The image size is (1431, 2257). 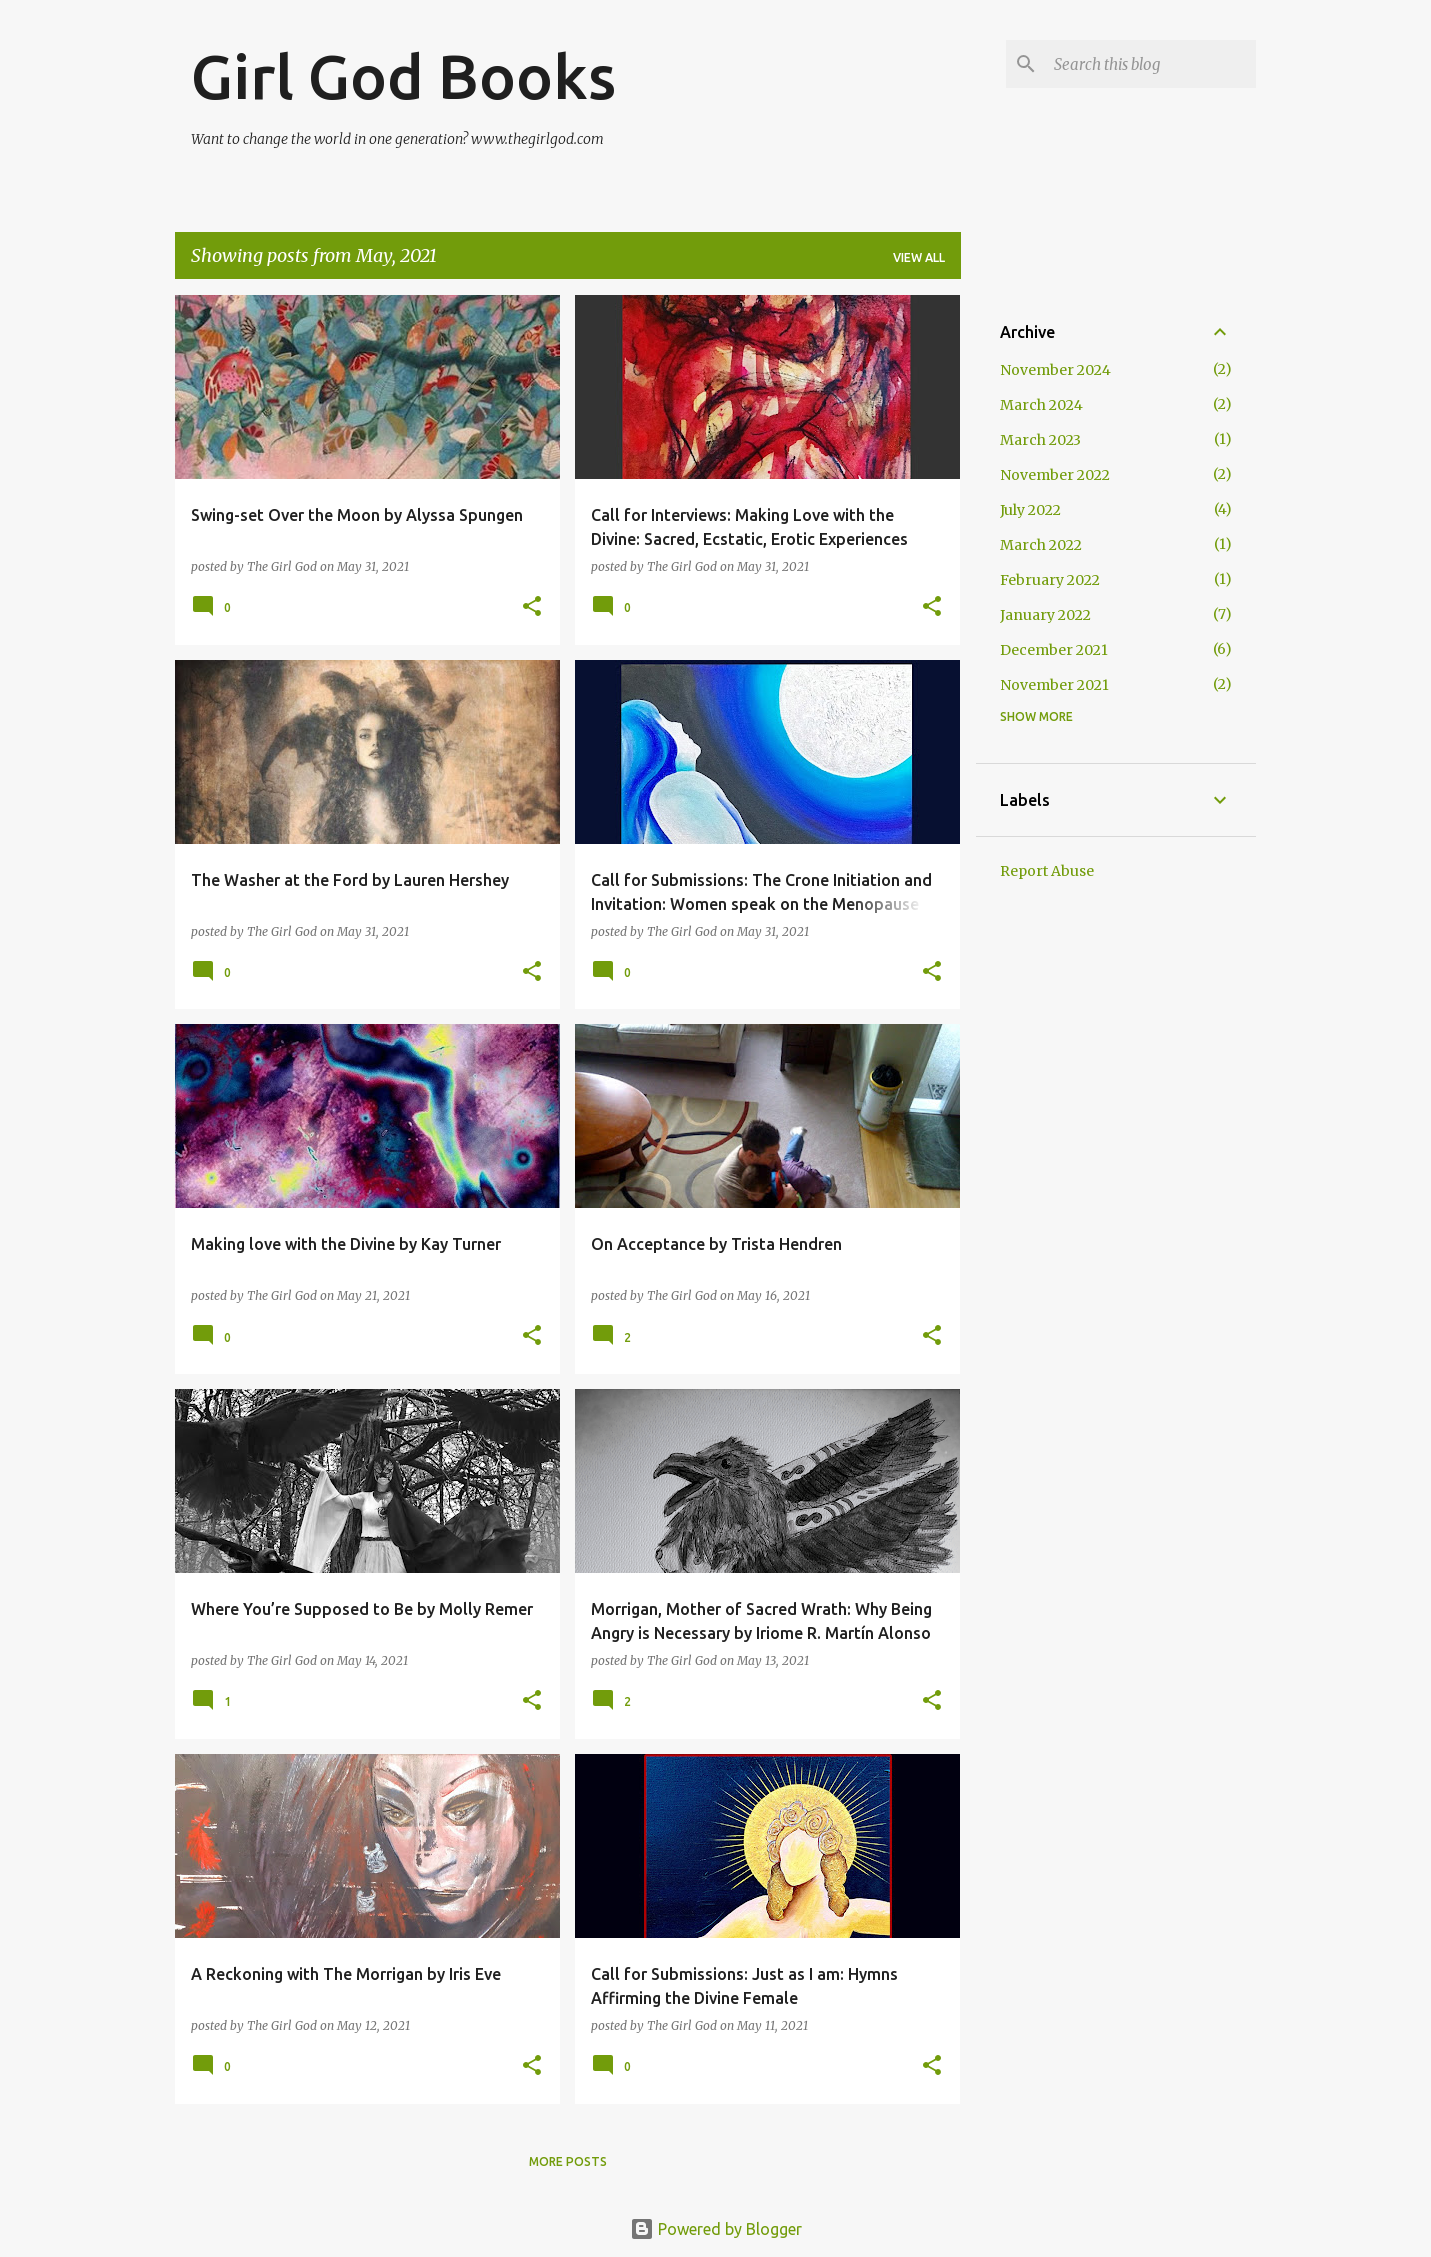 I want to click on November 2022, so click(x=1055, y=475).